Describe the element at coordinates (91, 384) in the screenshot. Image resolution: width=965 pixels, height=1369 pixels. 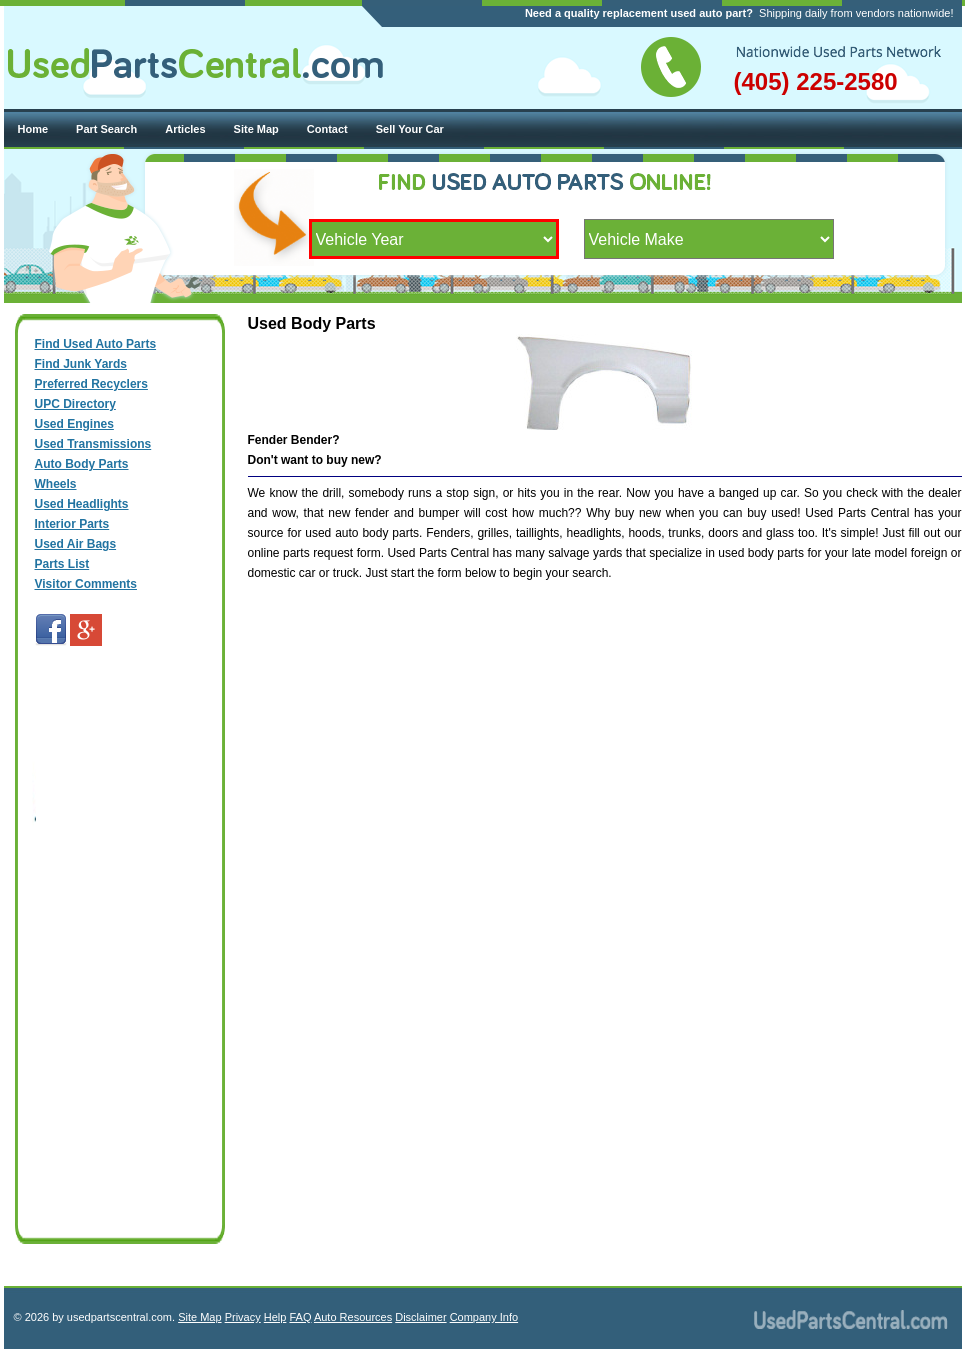
I see `Preferred Recyclers` at that location.